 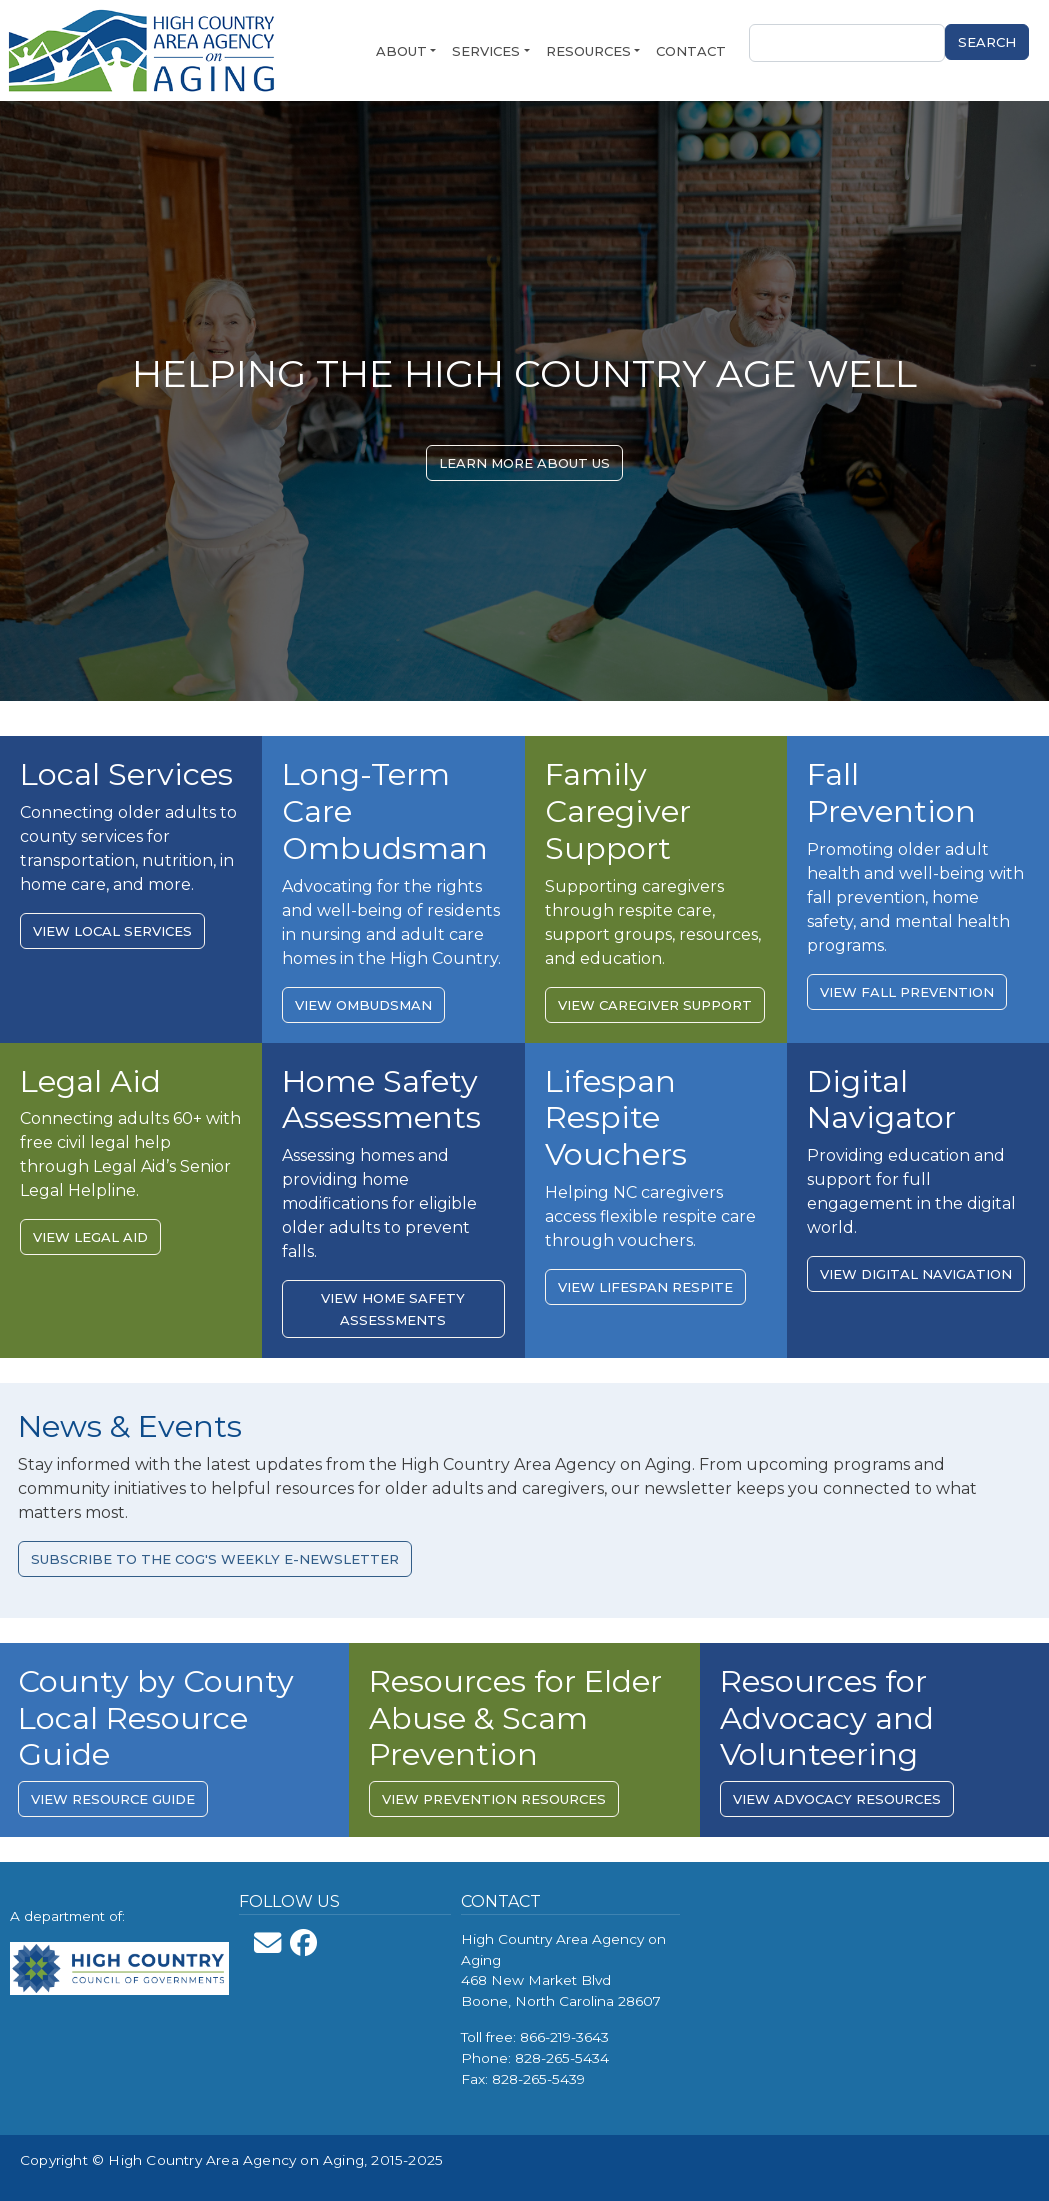 What do you see at coordinates (363, 1005) in the screenshot?
I see `View Ombudsman` at bounding box center [363, 1005].